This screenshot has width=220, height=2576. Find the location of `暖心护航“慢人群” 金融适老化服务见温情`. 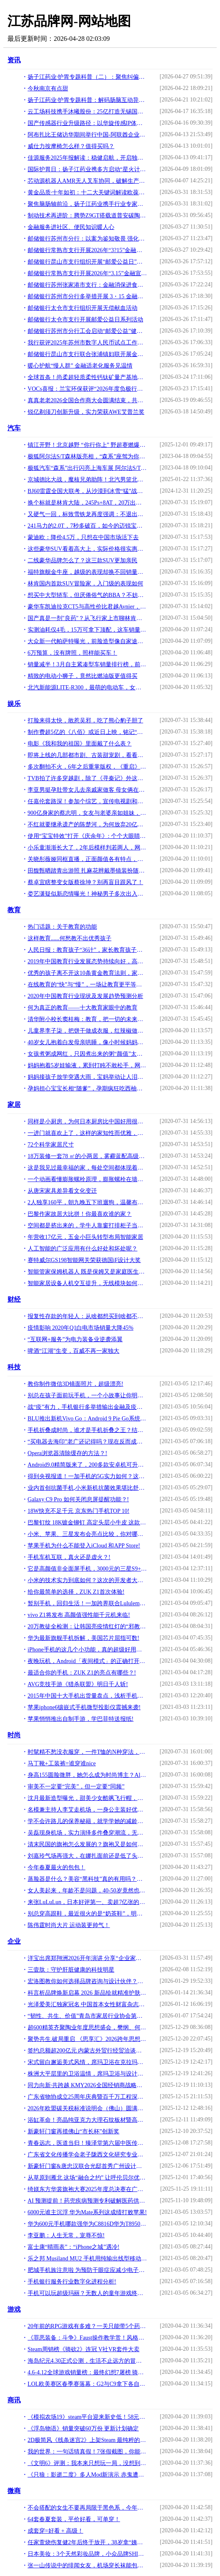

暖心护航“慢人群” 金融适老化服务见温情 is located at coordinates (80, 366).